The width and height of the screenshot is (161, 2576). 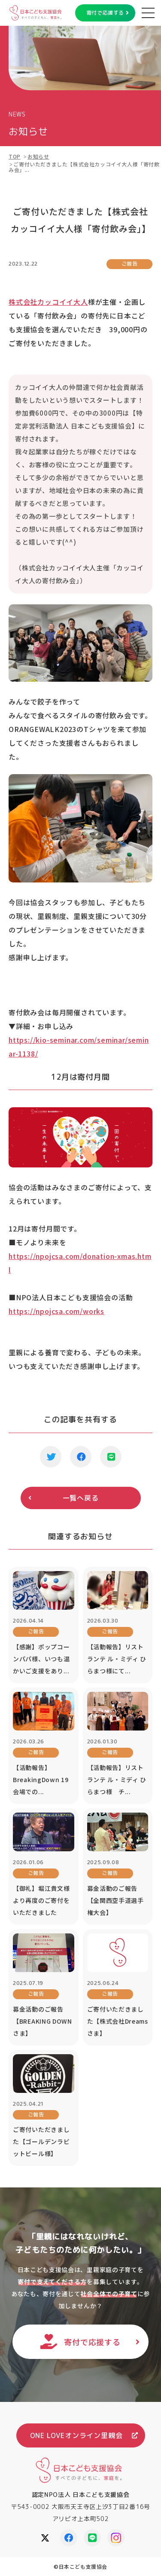 I want to click on 寄付で応援する, so click(x=105, y=12).